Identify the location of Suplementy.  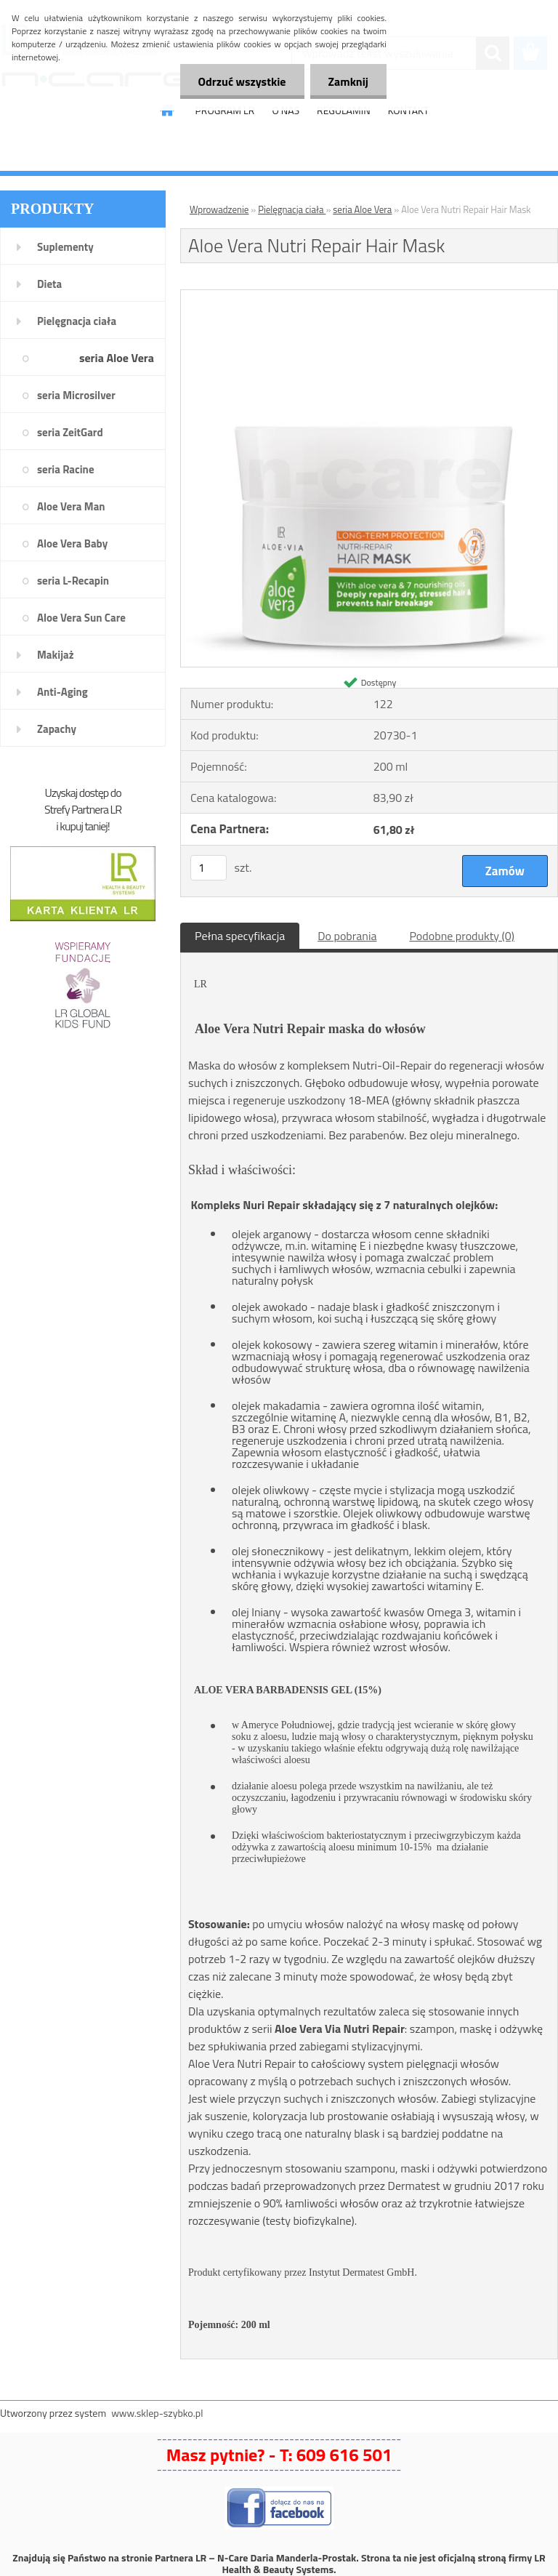
(65, 246).